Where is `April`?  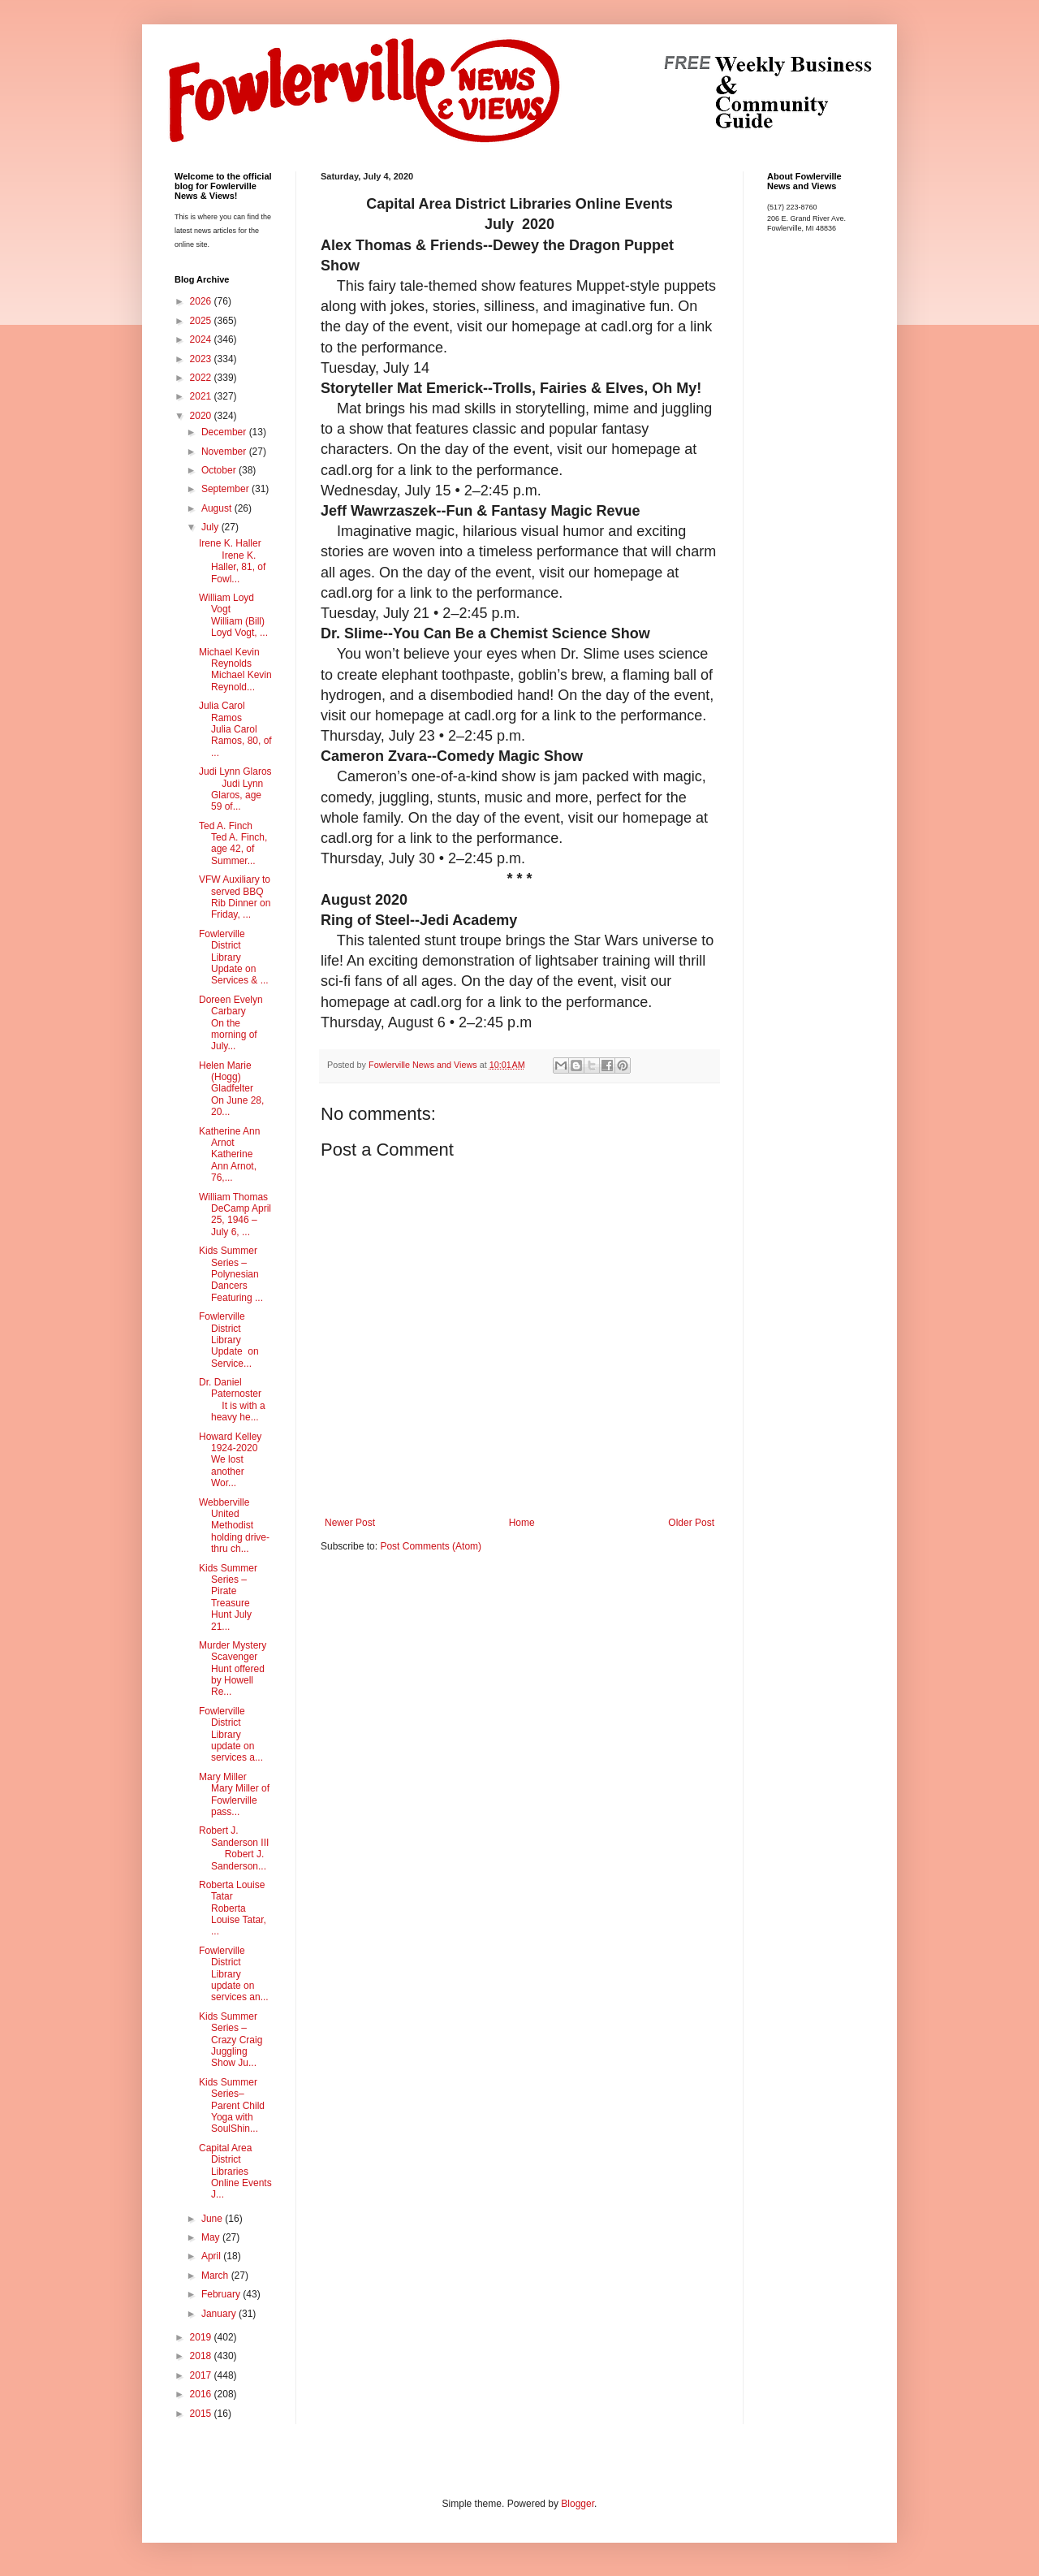 April is located at coordinates (212, 2256).